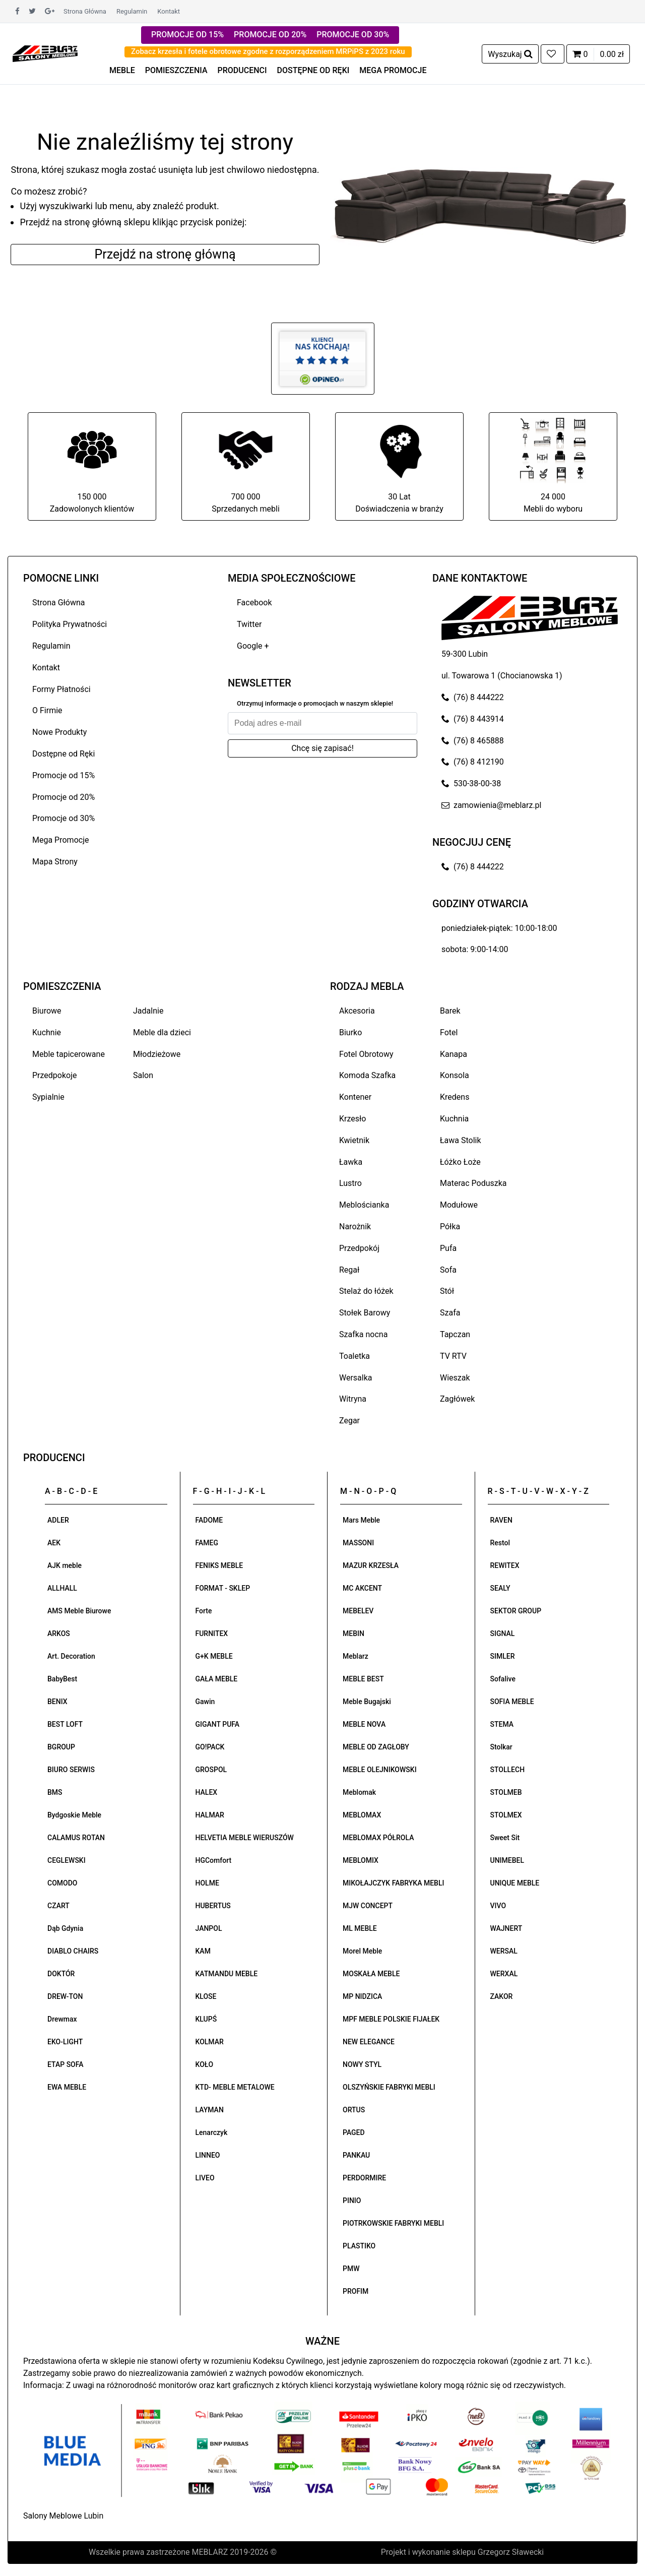 The width and height of the screenshot is (645, 2576). What do you see at coordinates (227, 1974) in the screenshot?
I see `KATMANDU MEBLE` at bounding box center [227, 1974].